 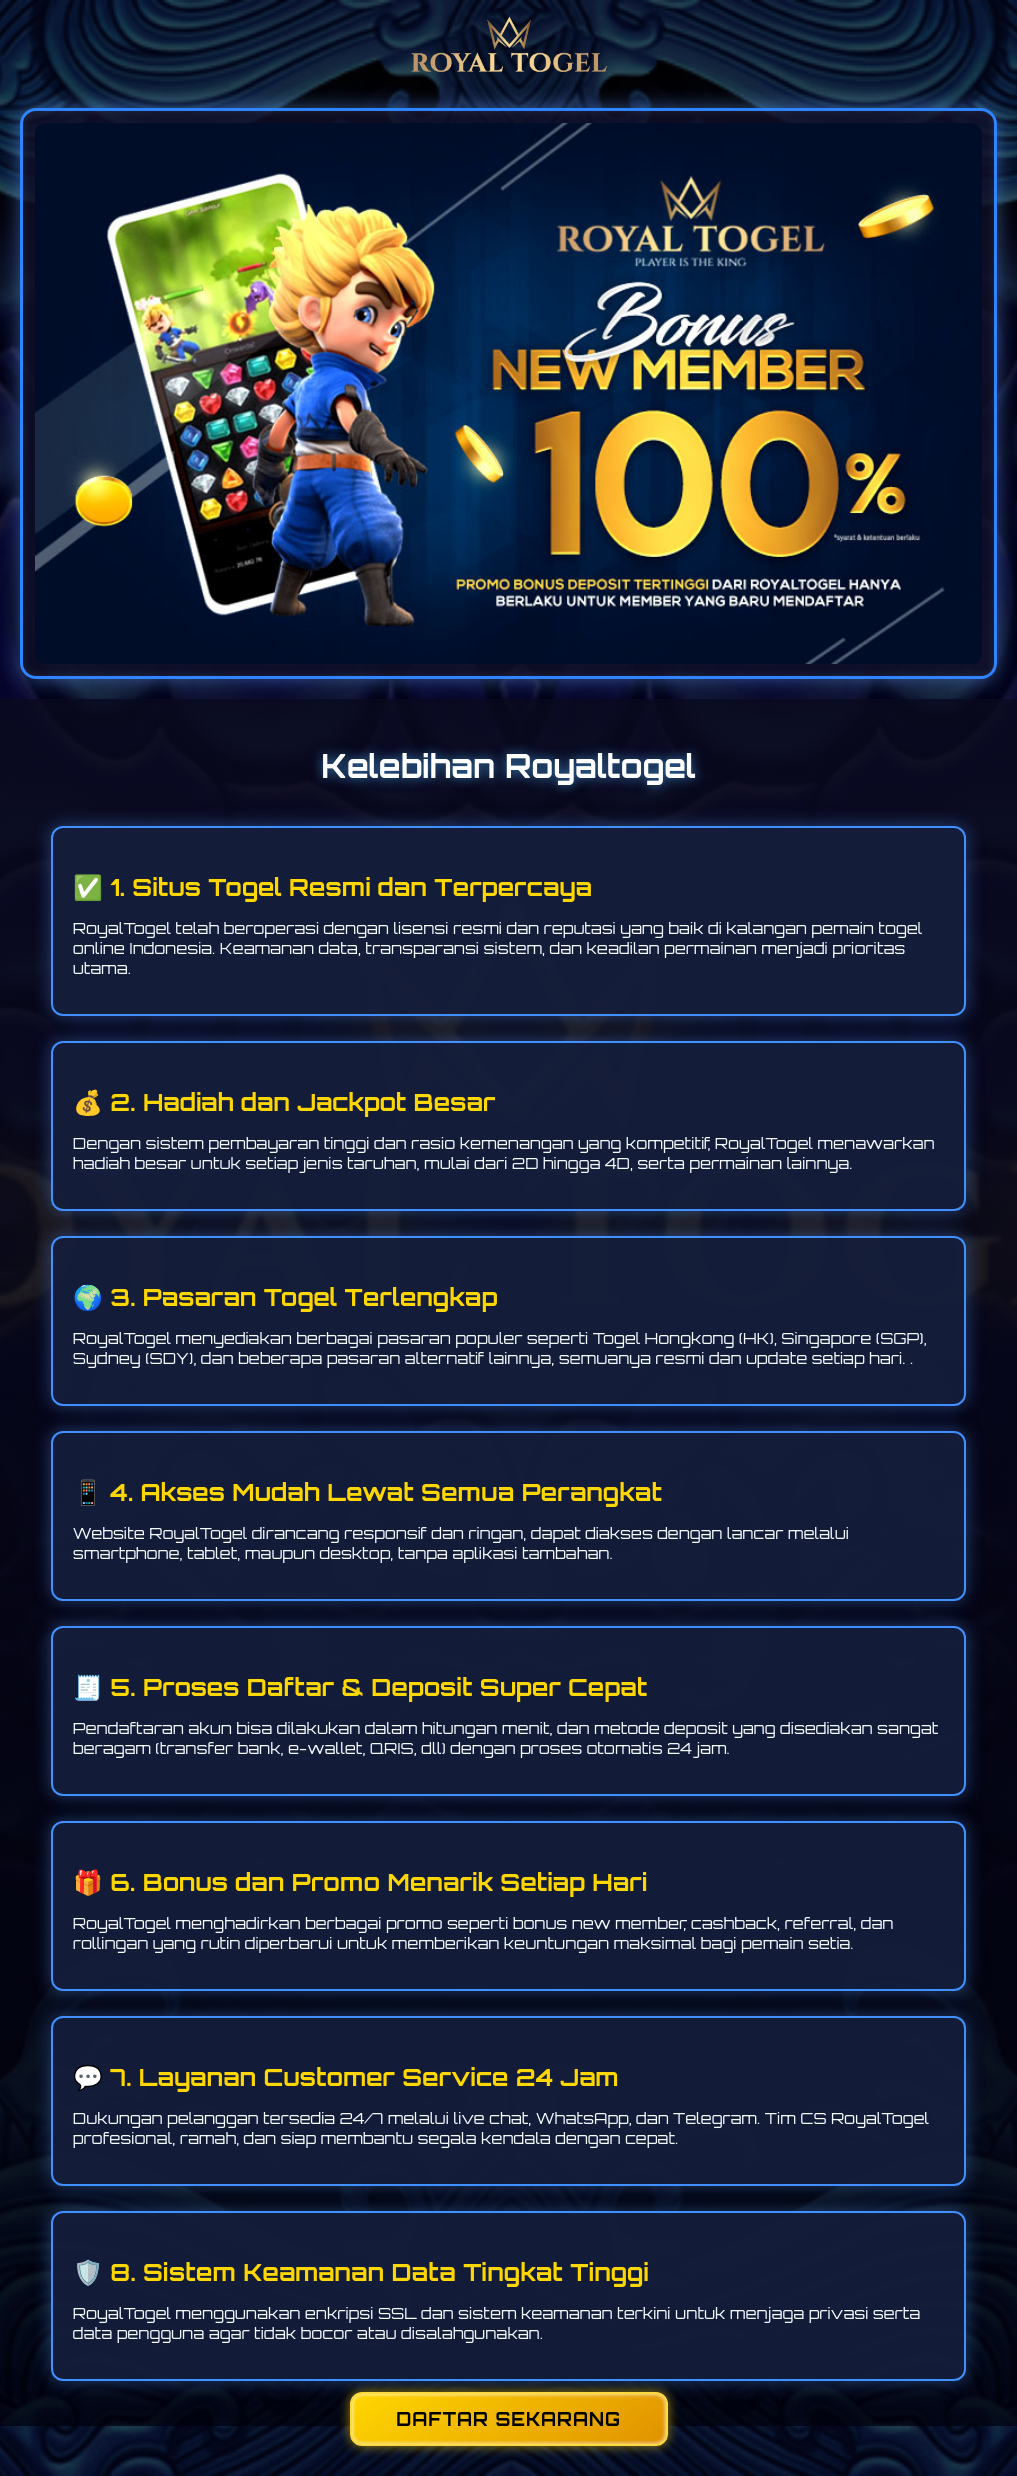 What do you see at coordinates (508, 2419) in the screenshot?
I see `DAFTAR SEKARANG` at bounding box center [508, 2419].